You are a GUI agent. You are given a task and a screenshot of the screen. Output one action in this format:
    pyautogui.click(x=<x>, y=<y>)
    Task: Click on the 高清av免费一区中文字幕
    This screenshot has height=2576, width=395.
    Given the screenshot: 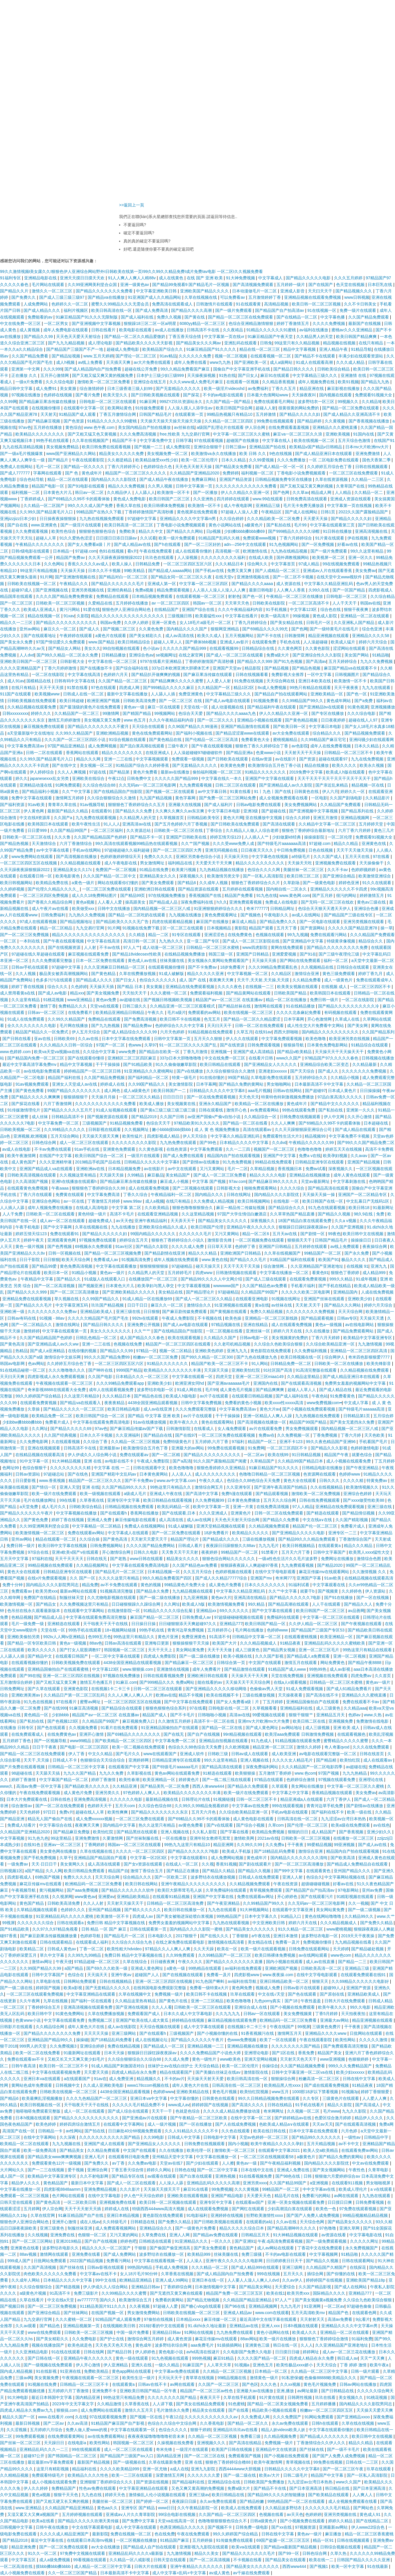 What is the action you would take?
    pyautogui.click(x=39, y=1786)
    